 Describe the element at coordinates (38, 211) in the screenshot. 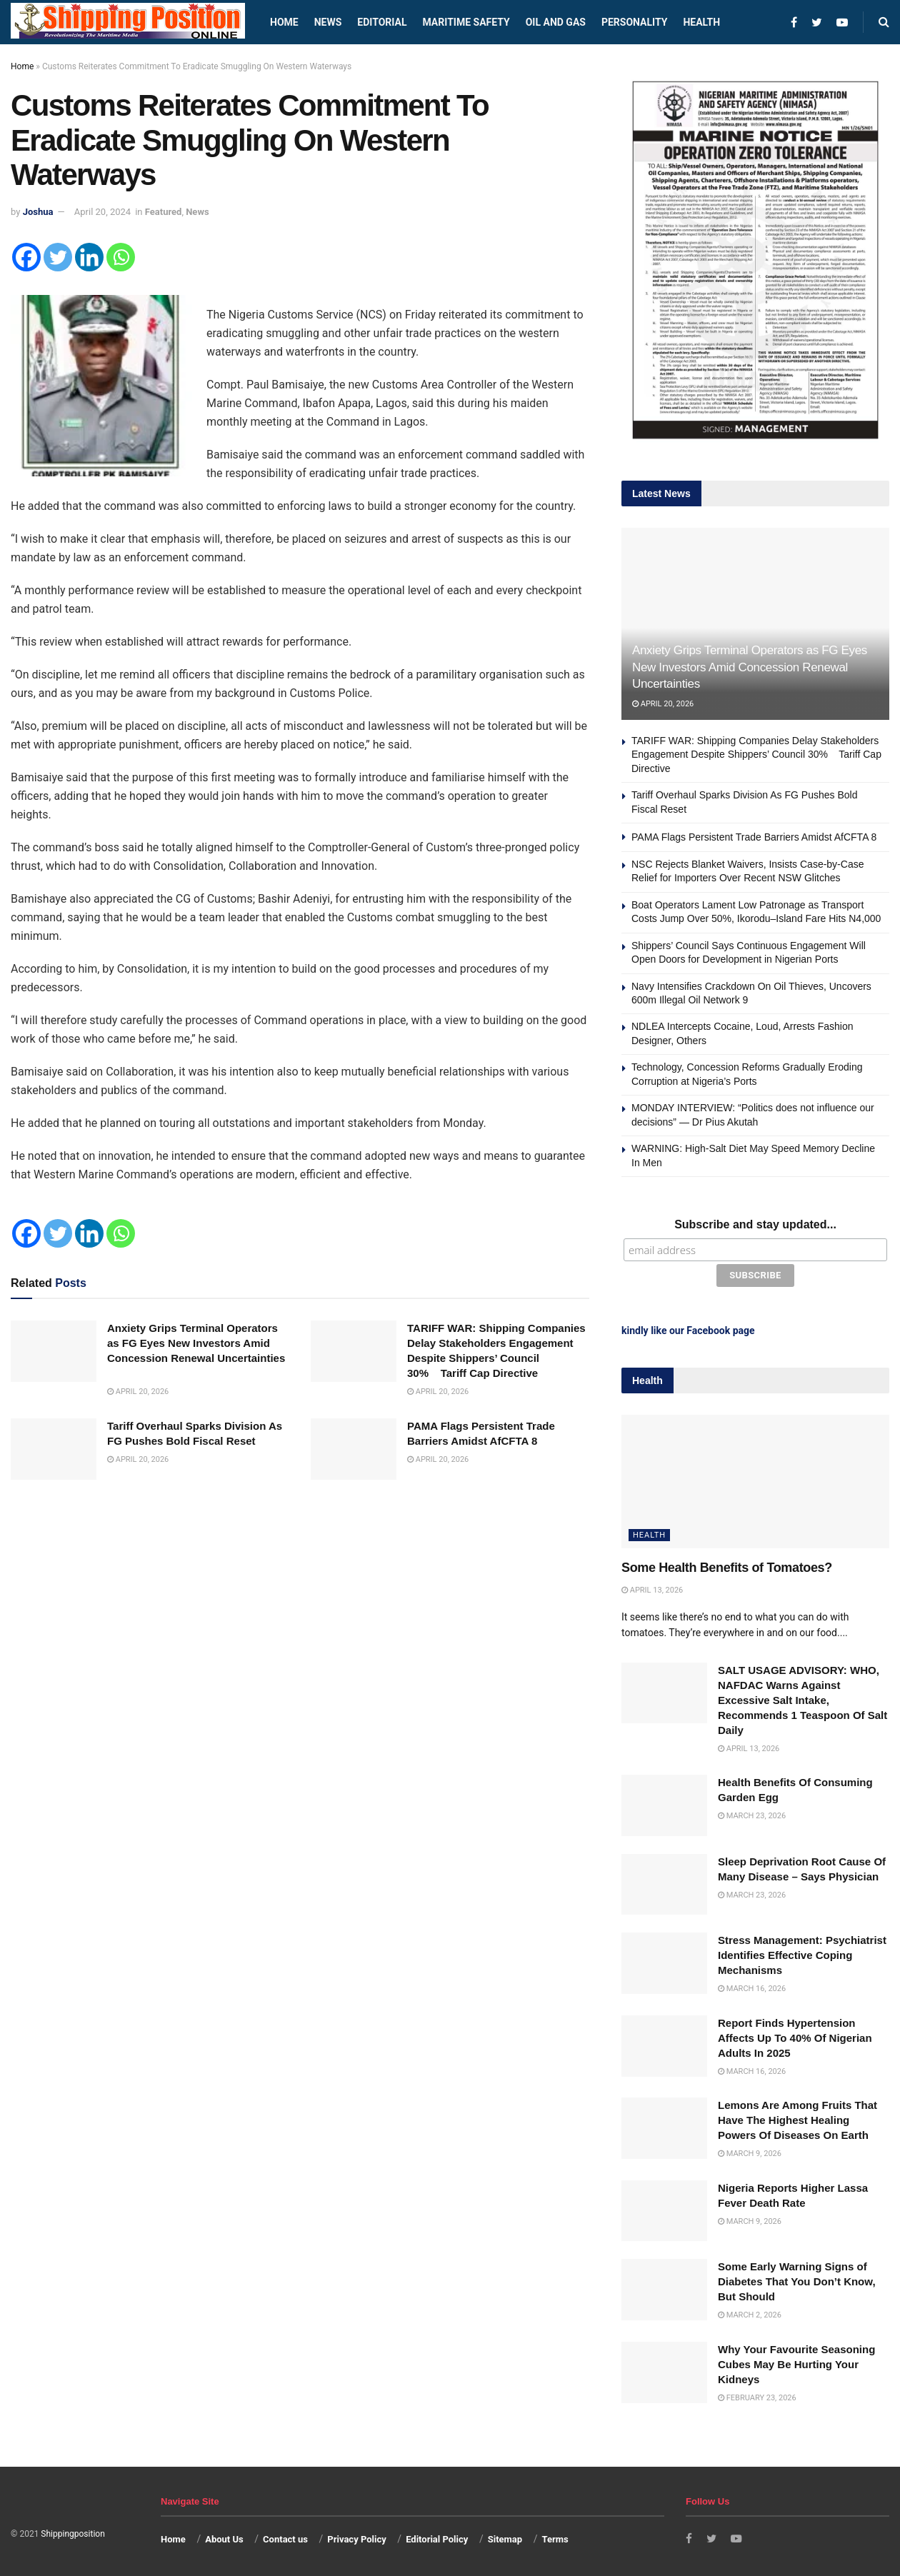

I see `Joshua` at that location.